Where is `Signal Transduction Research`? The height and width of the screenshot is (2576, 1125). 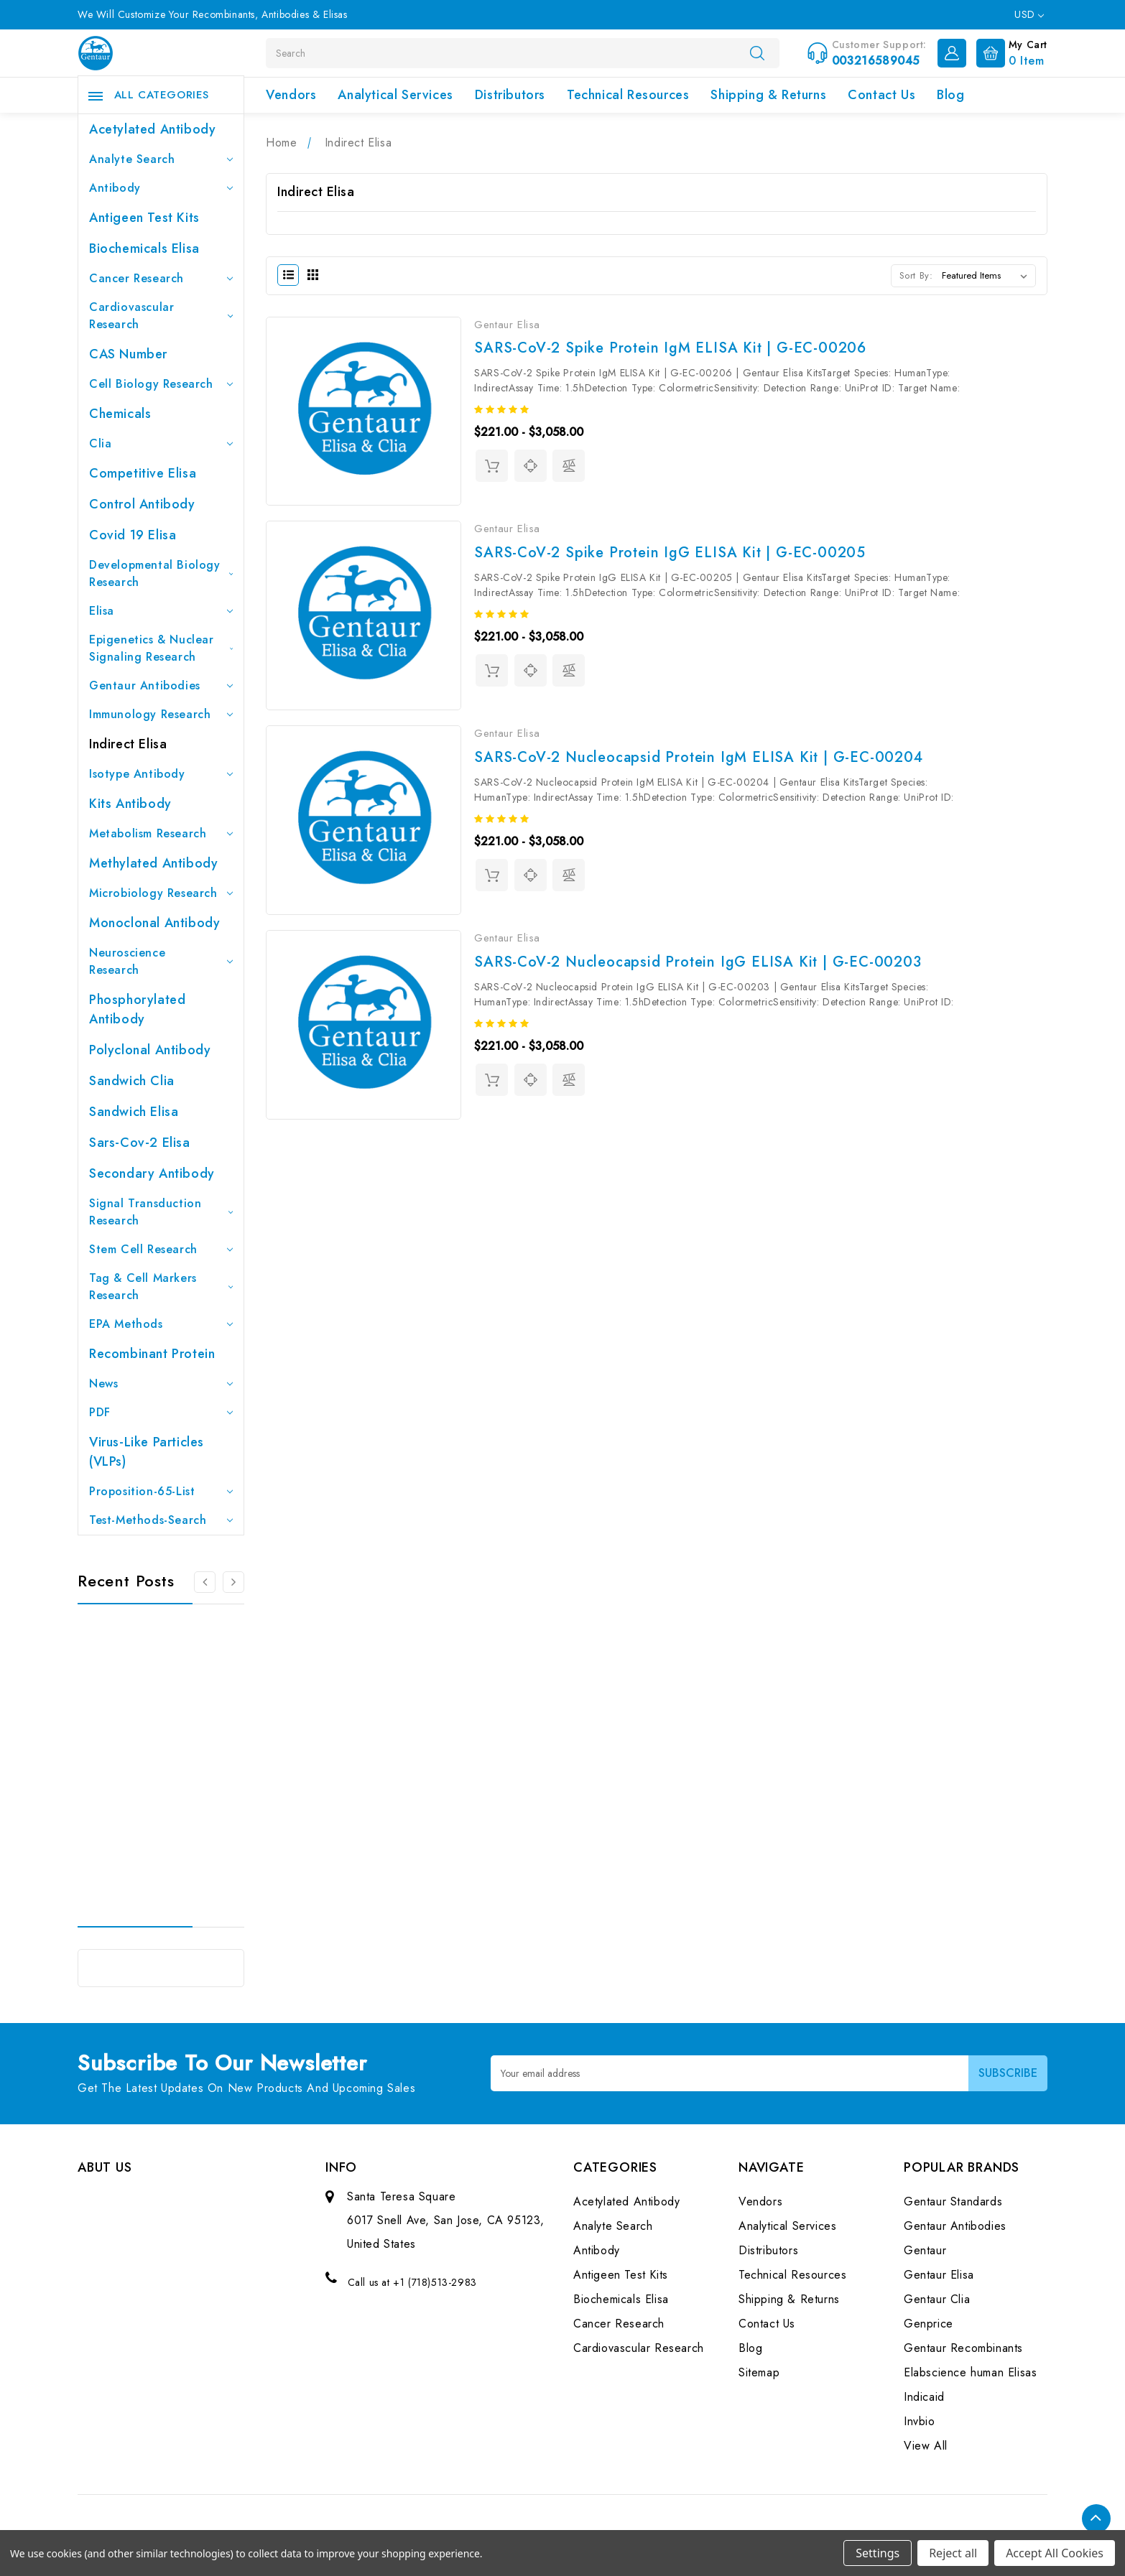 Signal Transduction Research is located at coordinates (161, 1212).